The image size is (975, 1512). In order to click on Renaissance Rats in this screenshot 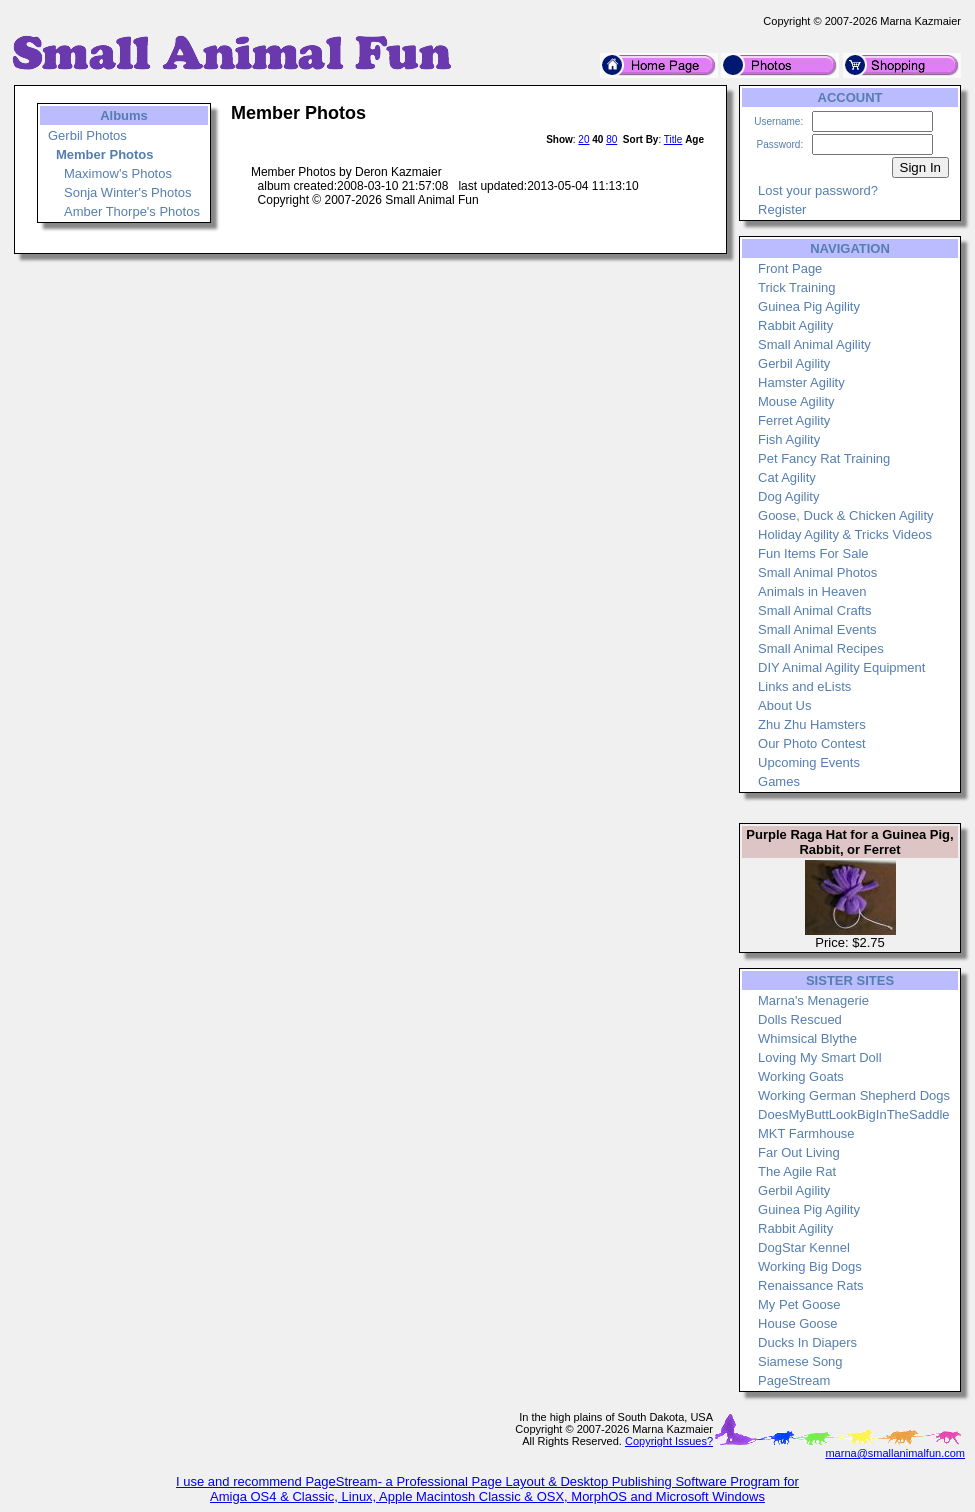, I will do `click(811, 1285)`.